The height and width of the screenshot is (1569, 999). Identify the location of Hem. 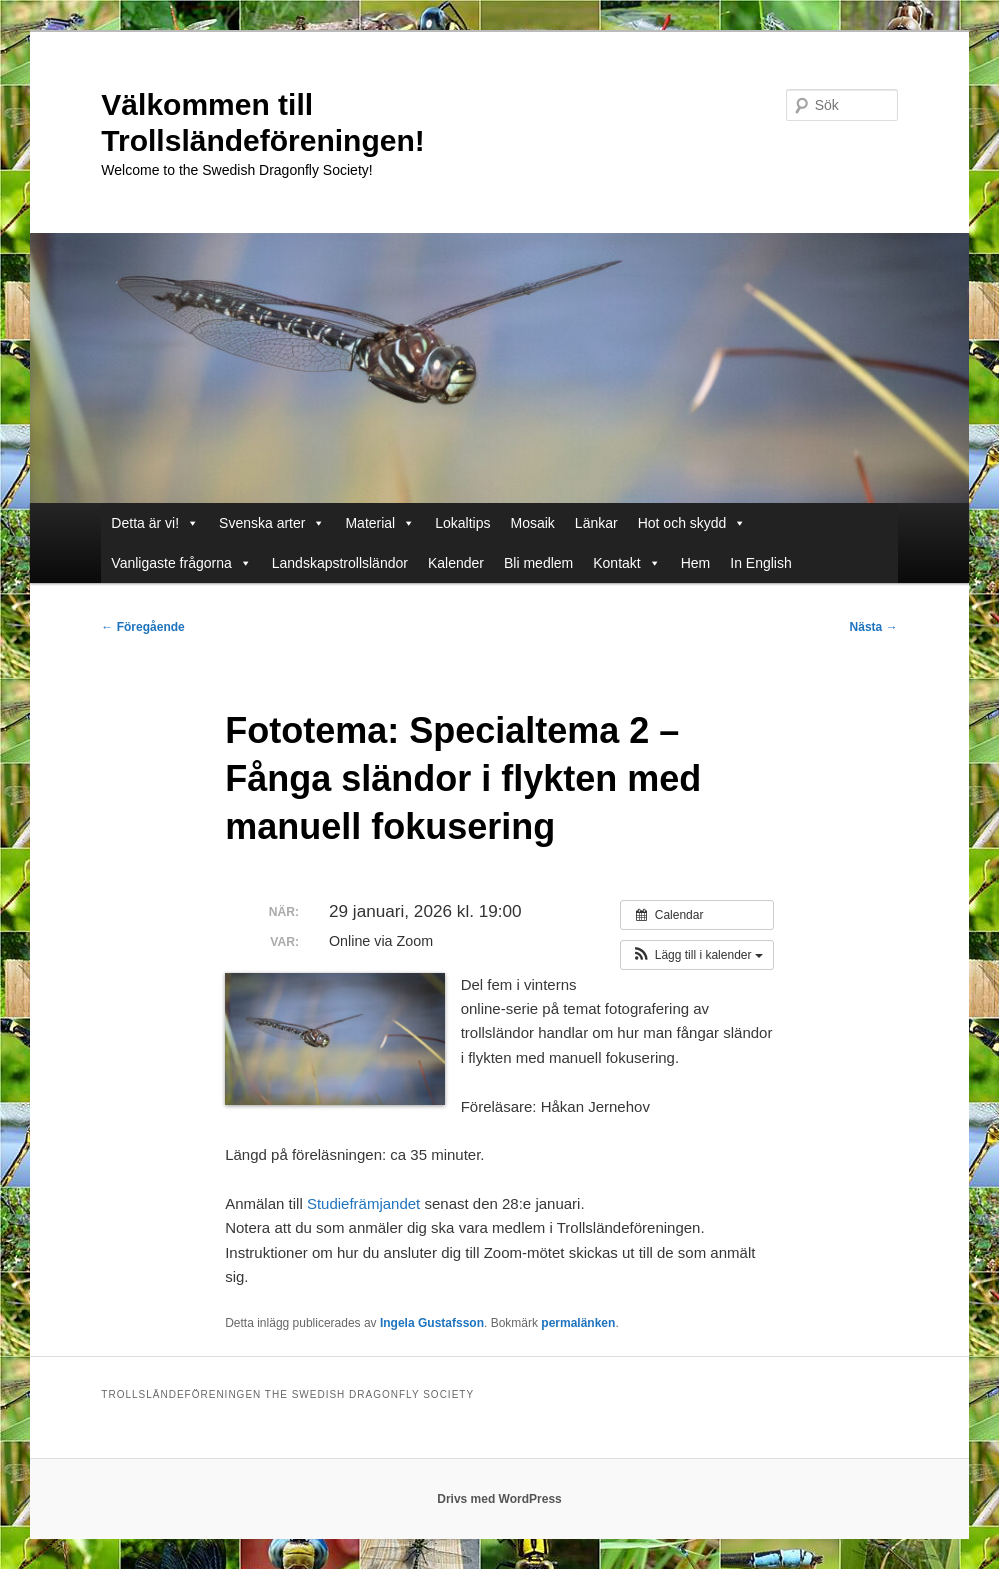
(696, 563).